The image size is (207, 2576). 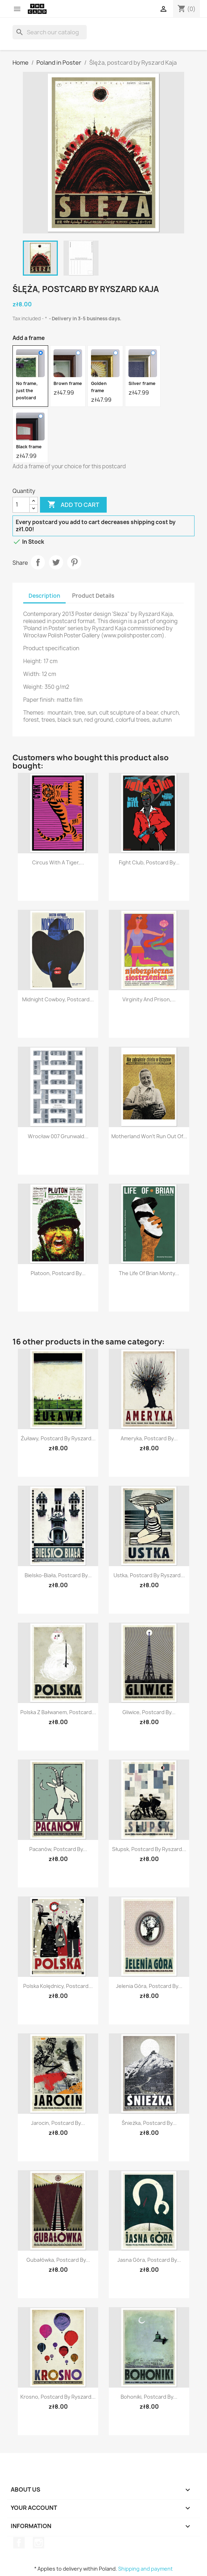 What do you see at coordinates (58, 2396) in the screenshot?
I see `Krosno, postcard by Ryszard...` at bounding box center [58, 2396].